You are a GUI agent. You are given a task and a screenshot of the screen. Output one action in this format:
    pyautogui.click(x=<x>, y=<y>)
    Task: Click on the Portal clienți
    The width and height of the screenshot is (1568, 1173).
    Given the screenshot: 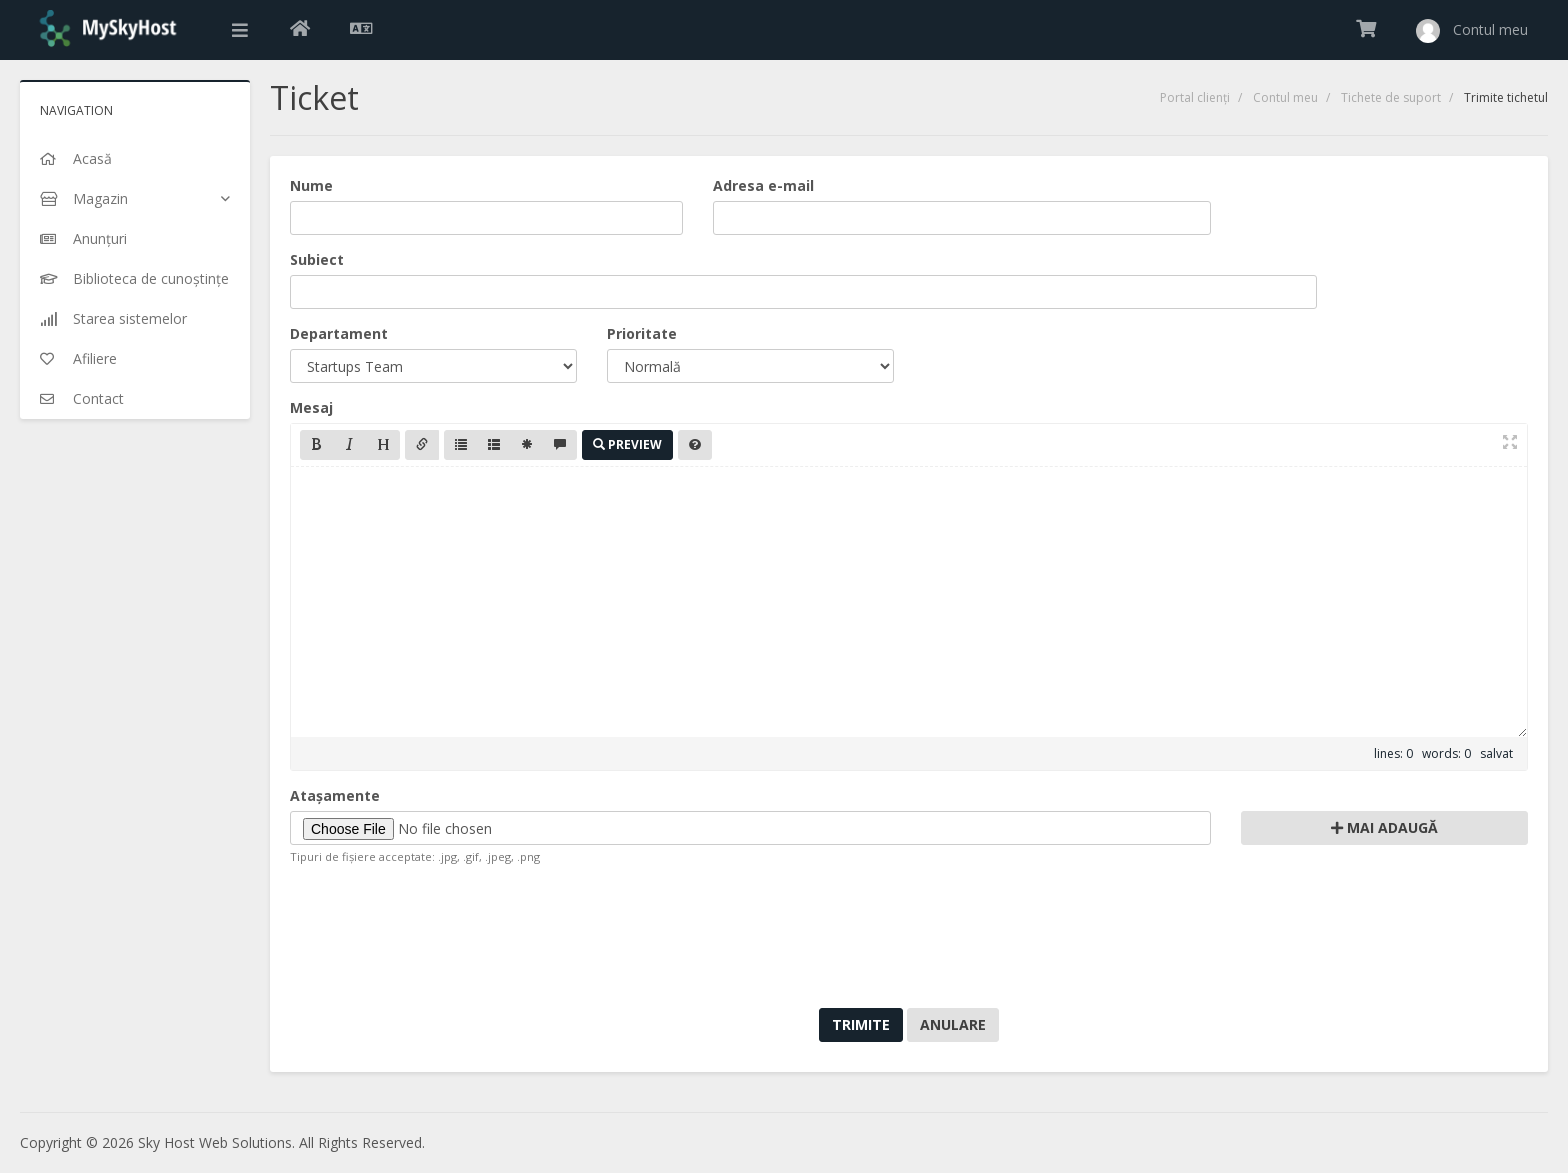 What is the action you would take?
    pyautogui.click(x=1195, y=97)
    